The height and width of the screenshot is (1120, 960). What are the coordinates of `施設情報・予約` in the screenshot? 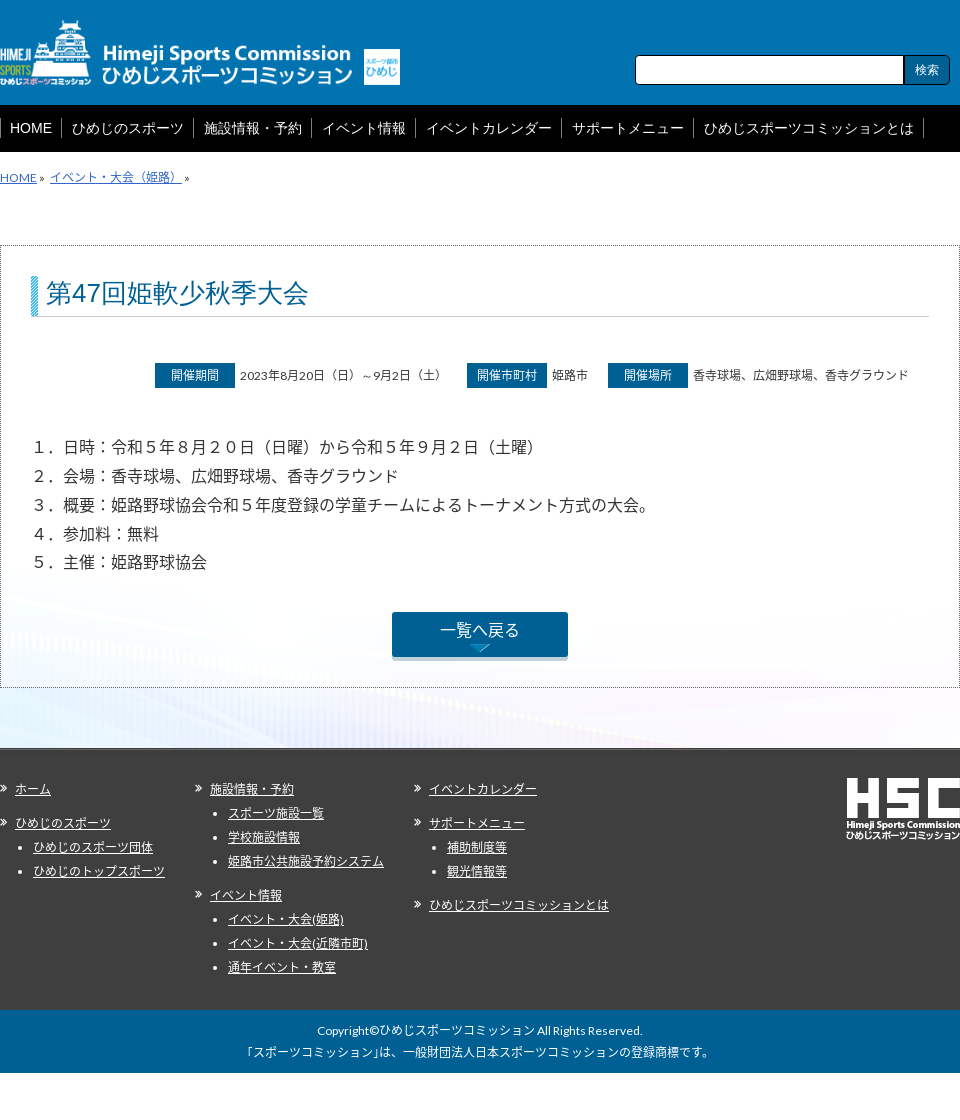 It's located at (252, 789).